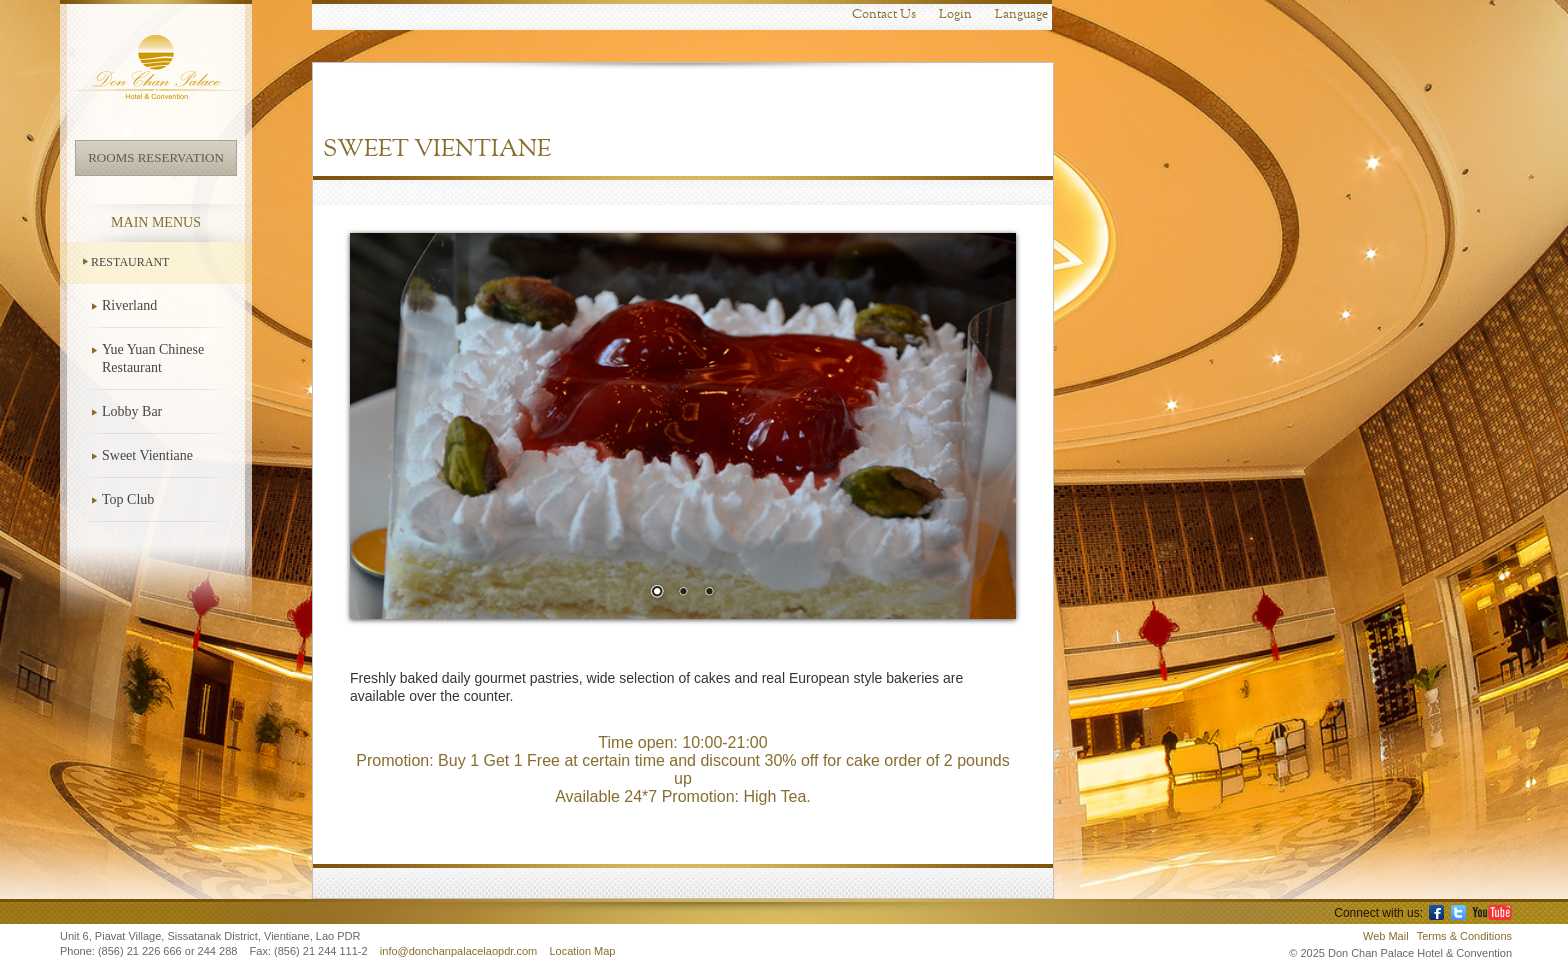 Image resolution: width=1568 pixels, height=974 pixels. What do you see at coordinates (1021, 14) in the screenshot?
I see `Language` at bounding box center [1021, 14].